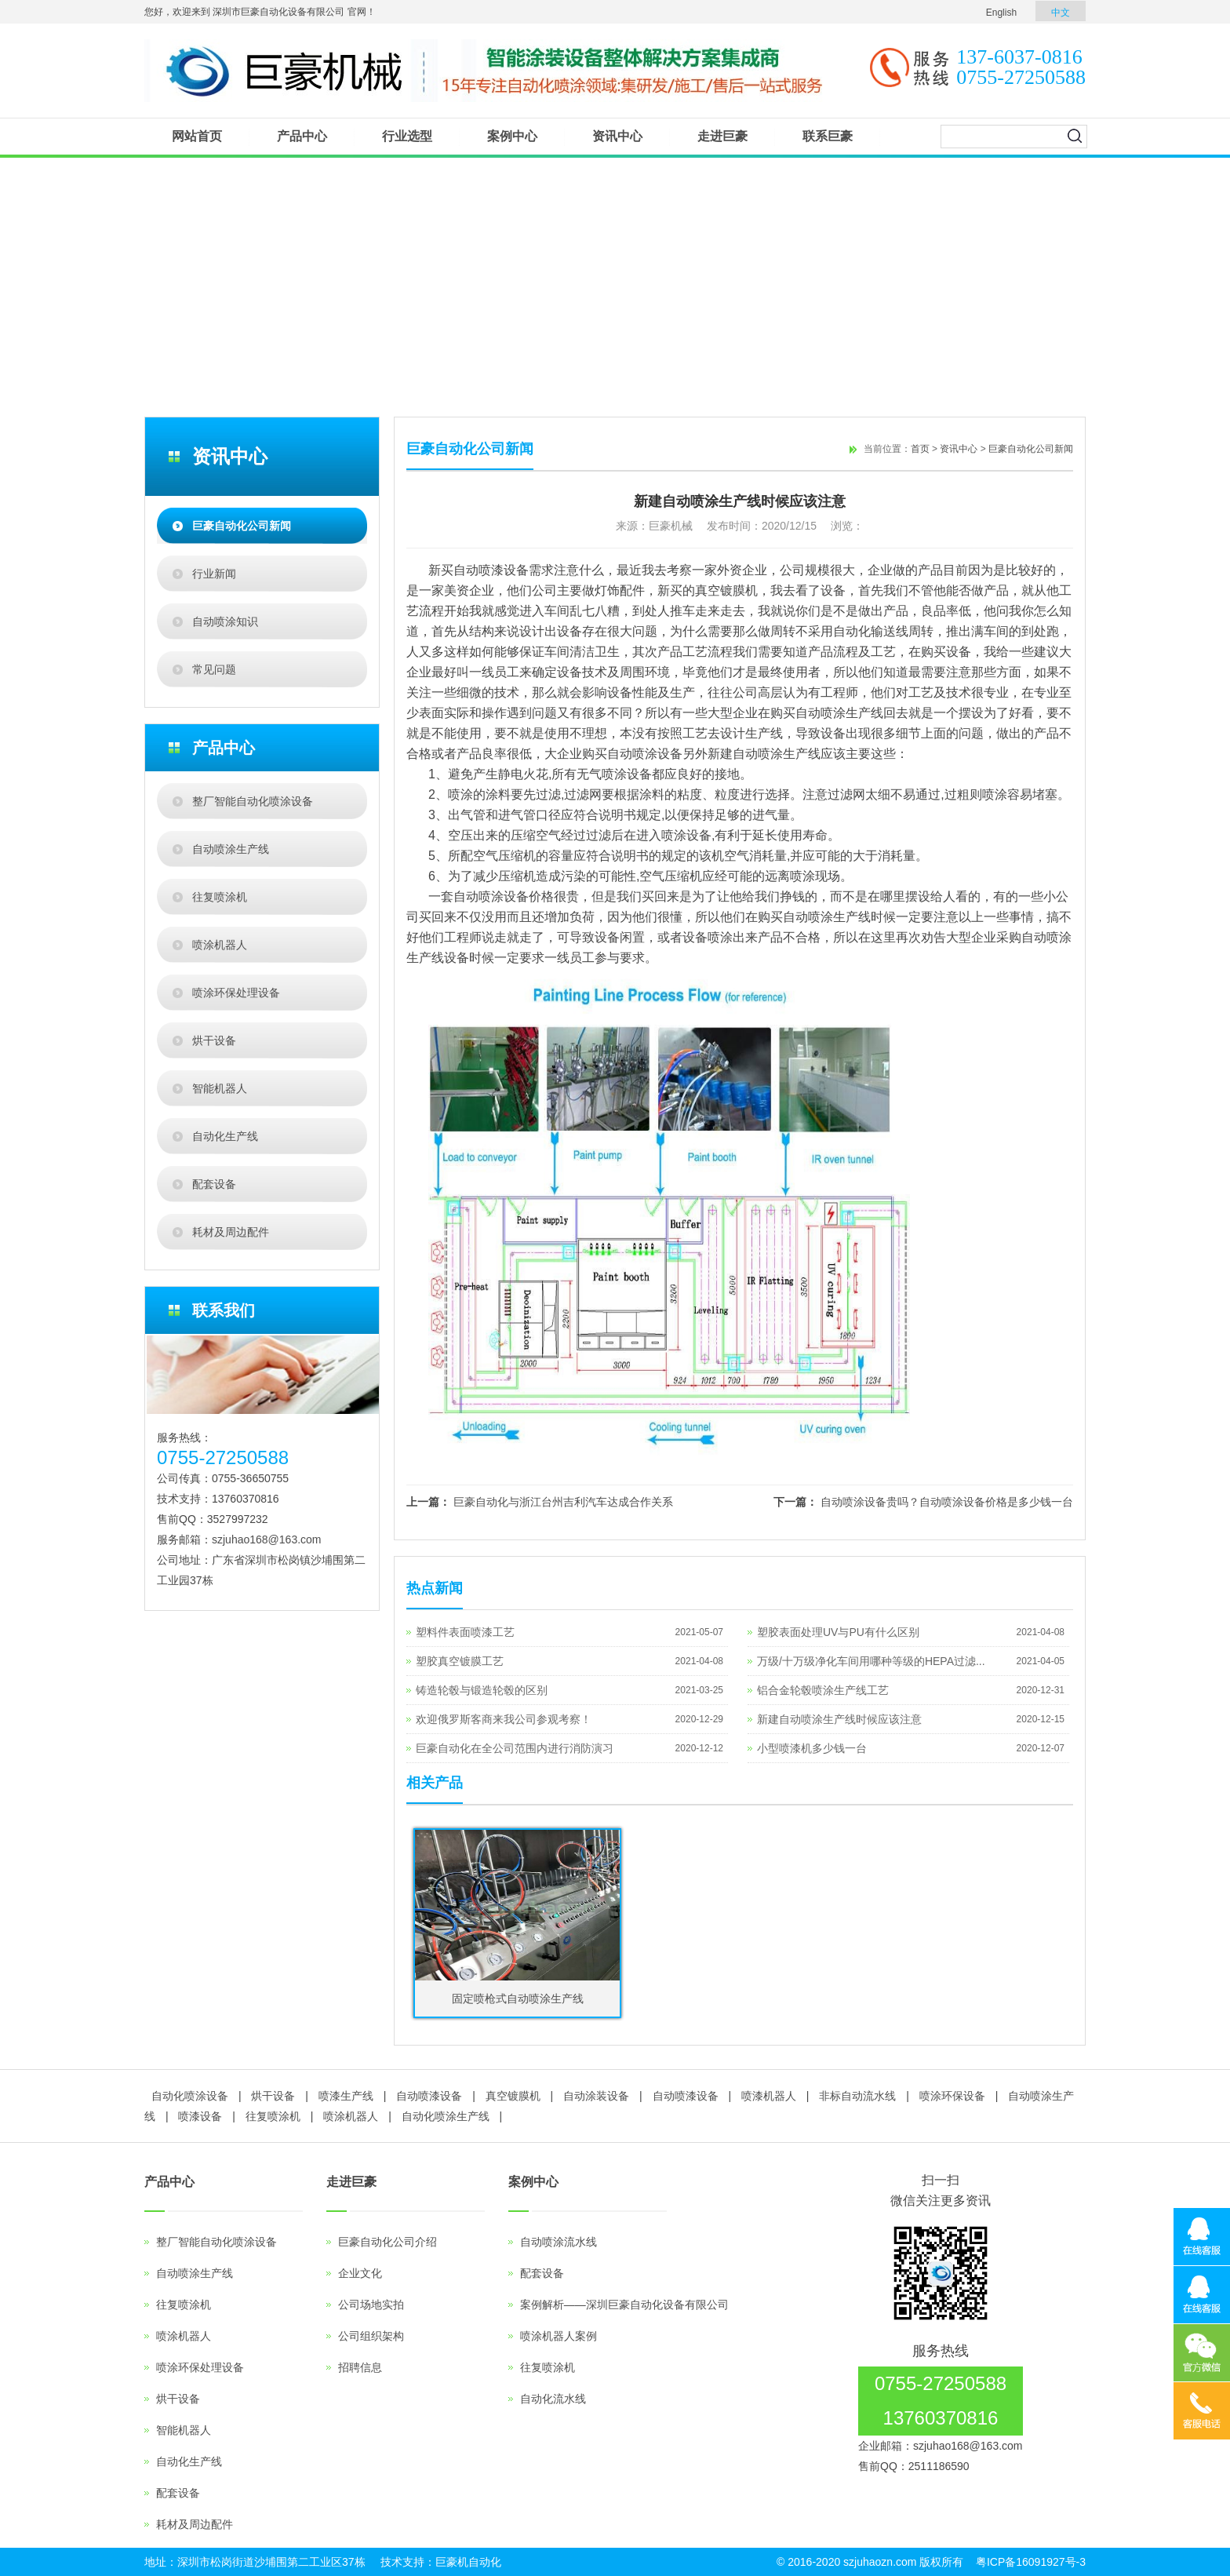 The image size is (1230, 2576). I want to click on 行业选型, so click(407, 136).